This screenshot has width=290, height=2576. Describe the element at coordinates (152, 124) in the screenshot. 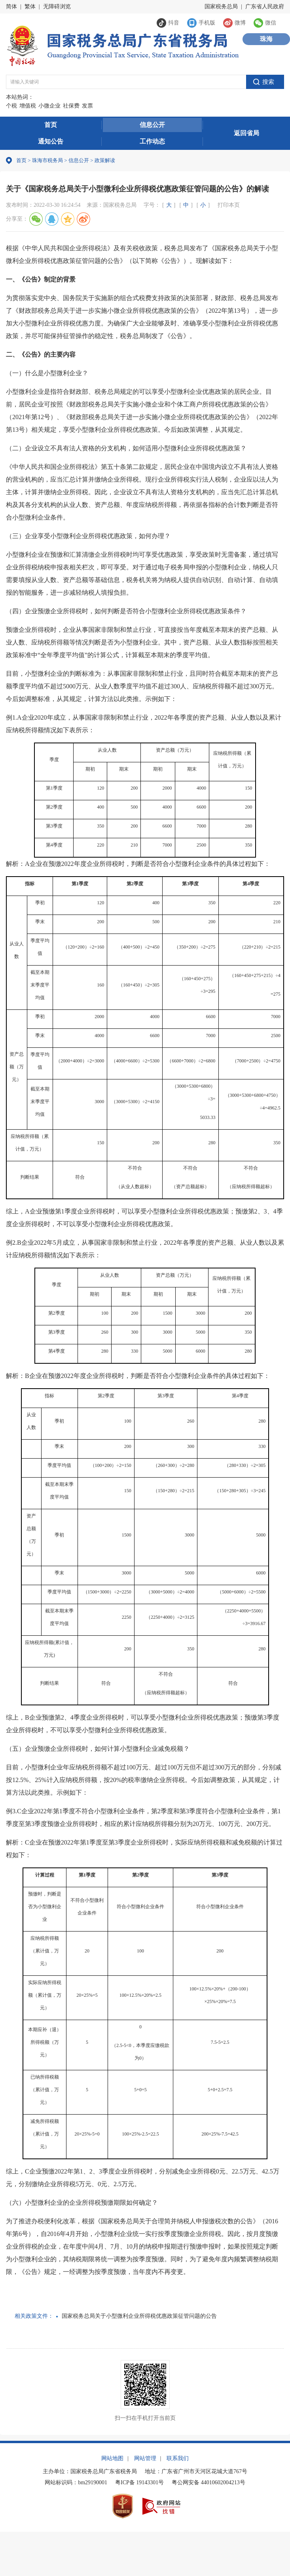

I see `信息公开` at that location.